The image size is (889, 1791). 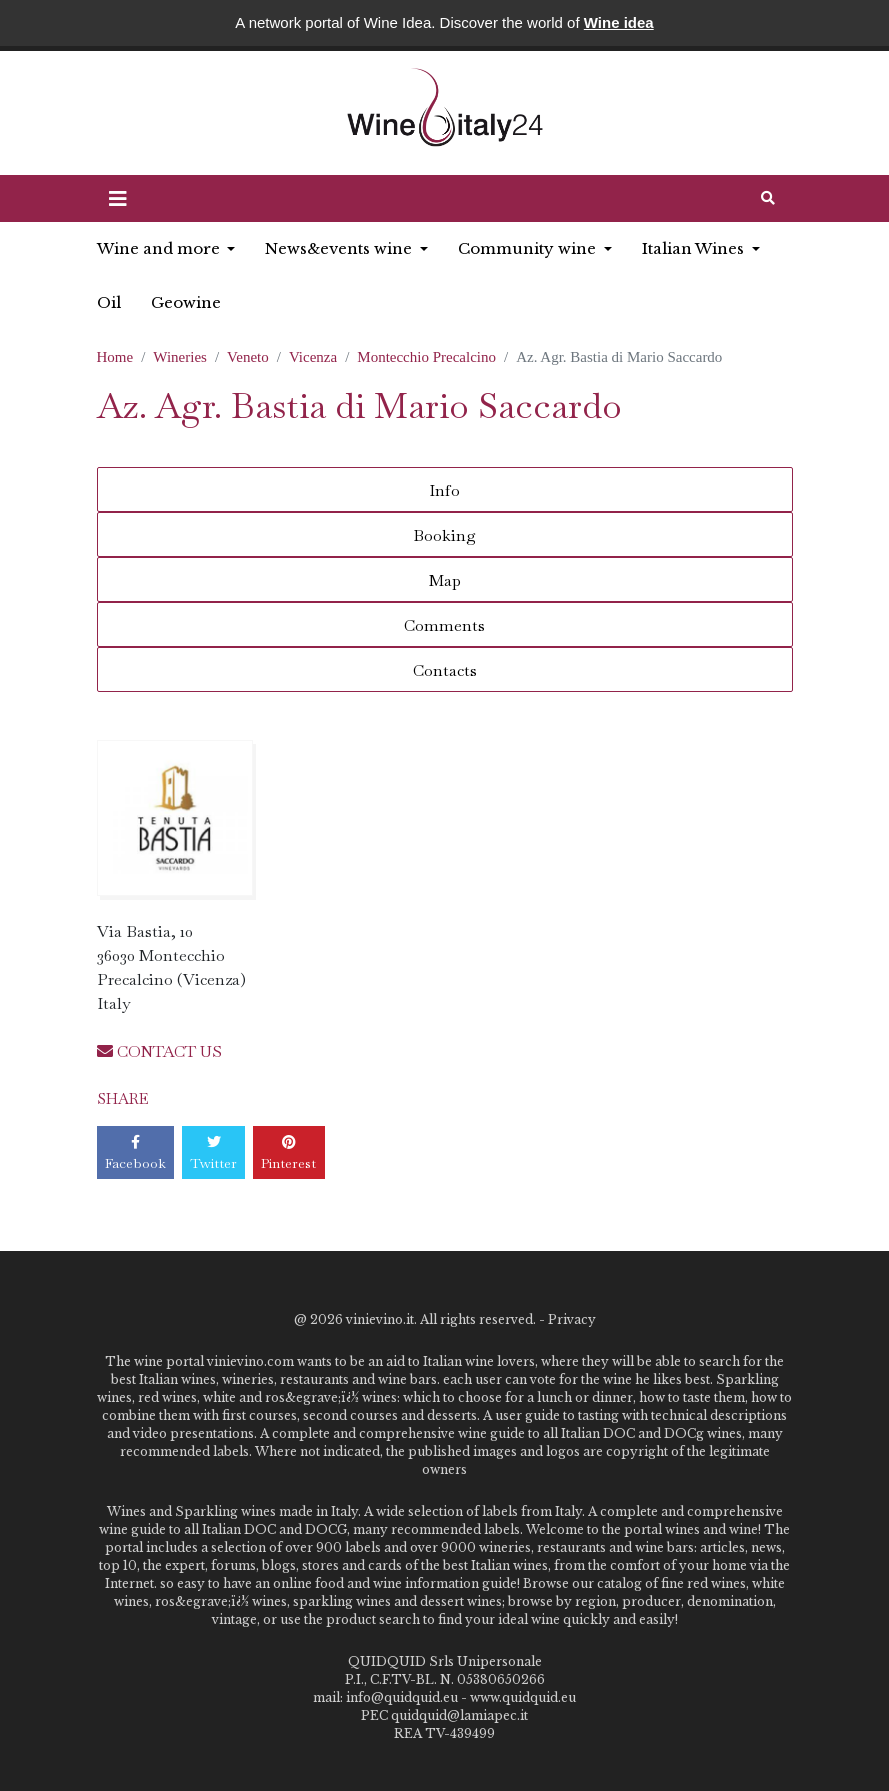 I want to click on [button], so click(x=118, y=199).